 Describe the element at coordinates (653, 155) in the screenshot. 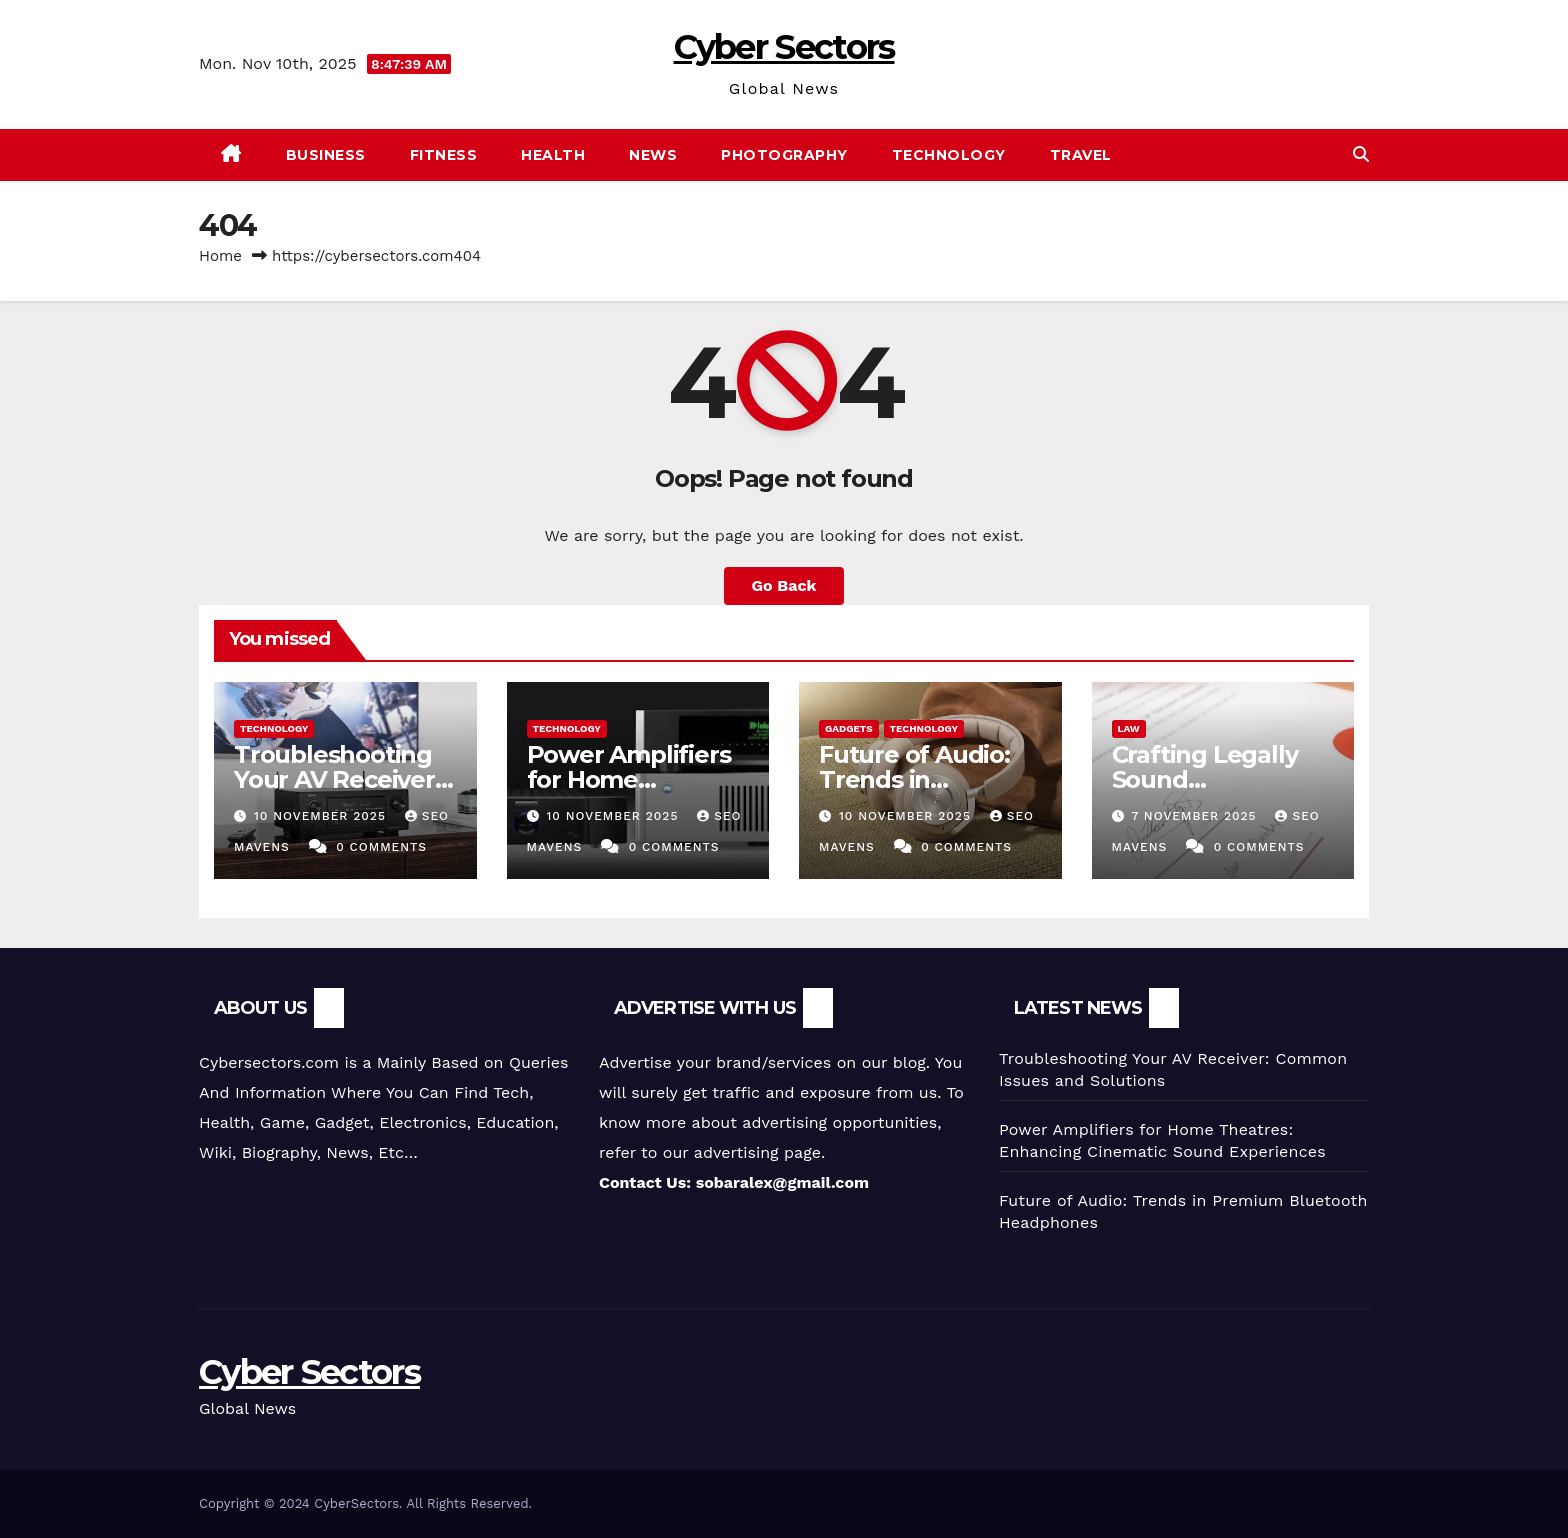

I see `News` at that location.